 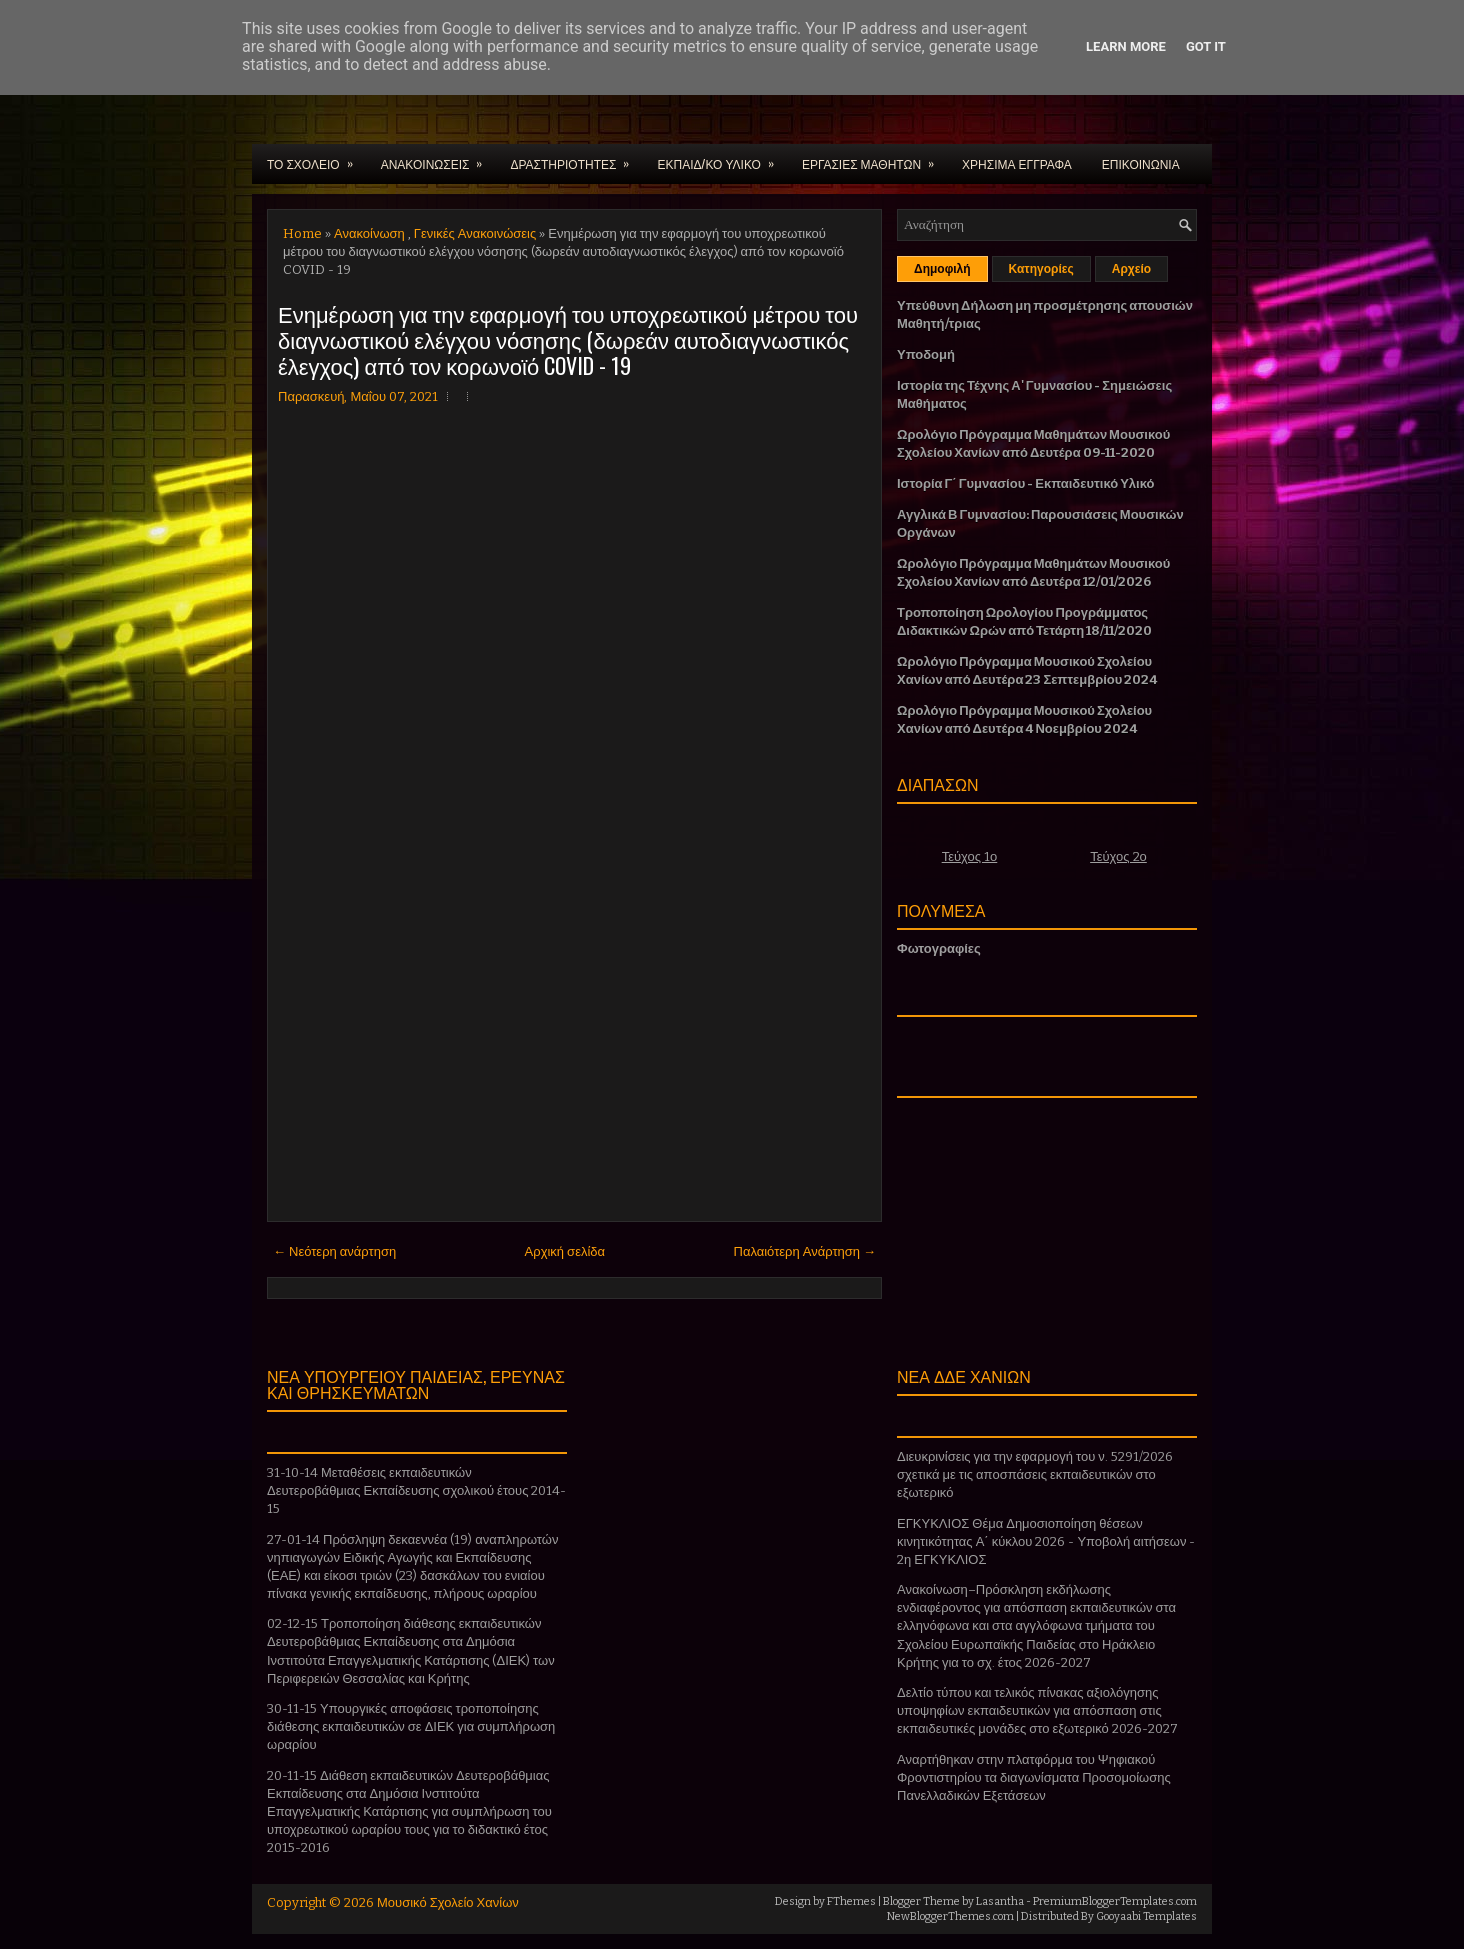 What do you see at coordinates (1046, 1541) in the screenshot?
I see `ΕΓΚΥΚΛΙΟΣ Θέμα Δημοσιοποίηση θέσεων κινητικότητας Α΄ κύκλου 2026 - Υποβολή αιτήσεων - 2η ΕΓΚΥΚΛΙΟΣ` at bounding box center [1046, 1541].